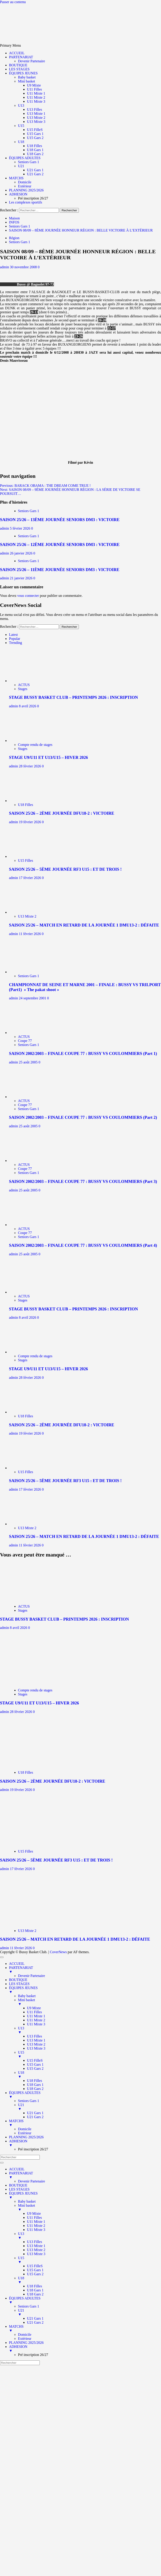  Describe the element at coordinates (26, 81) in the screenshot. I see `Mini basket` at that location.